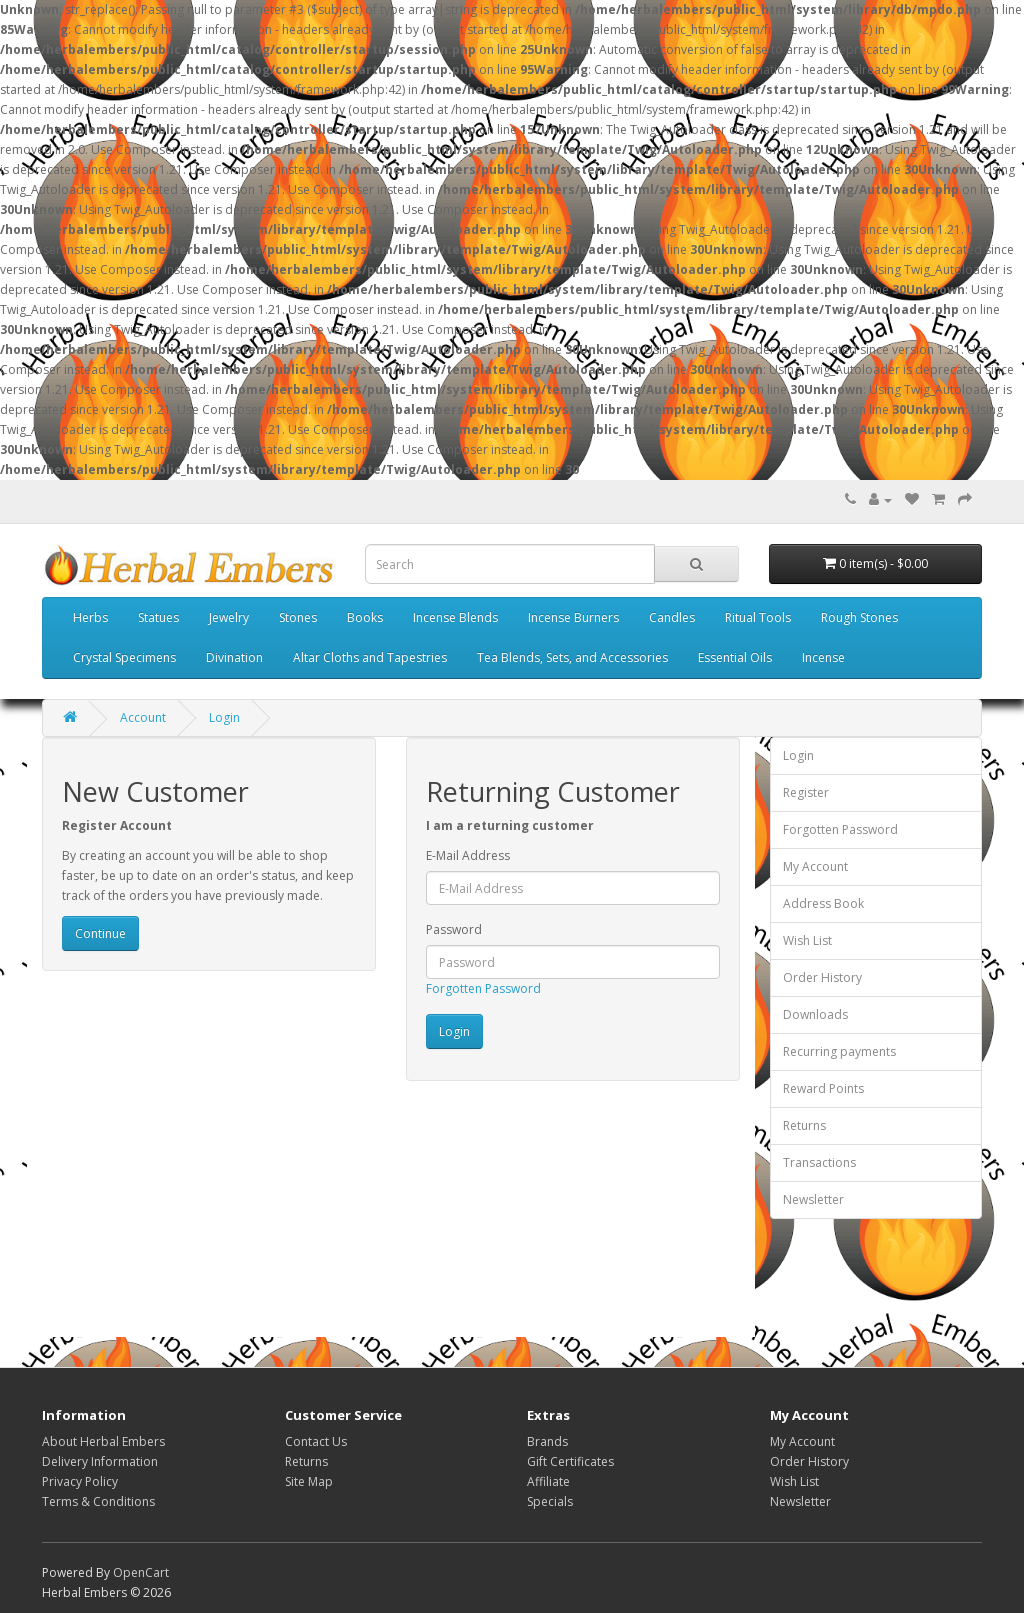 This screenshot has width=1024, height=1613. What do you see at coordinates (100, 933) in the screenshot?
I see `Continue` at bounding box center [100, 933].